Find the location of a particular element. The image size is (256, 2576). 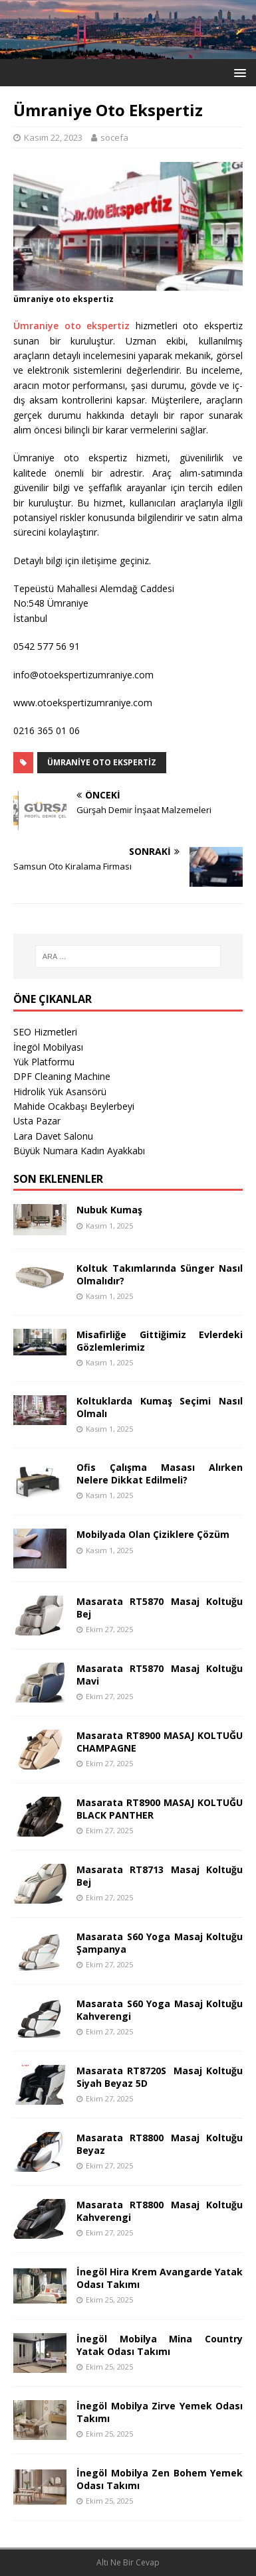

Koltuklarda Kumaş Seçimi Nasıl Olmalı is located at coordinates (159, 1407).